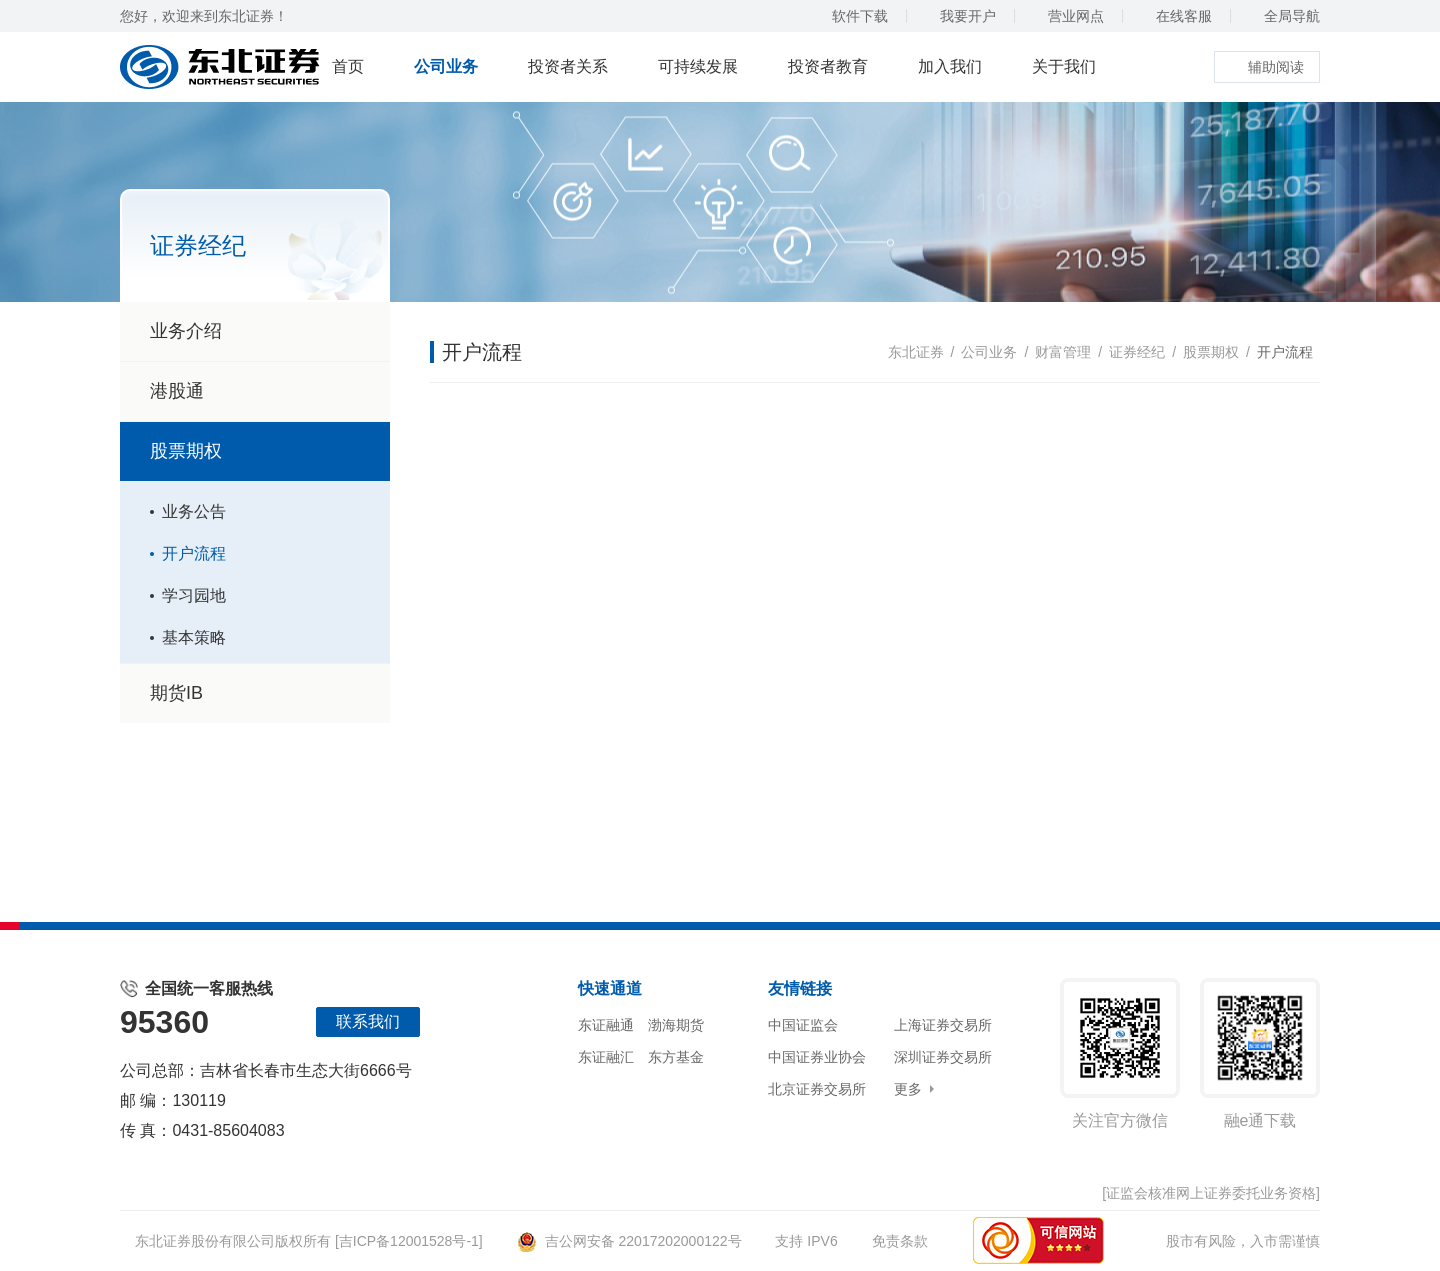  Describe the element at coordinates (177, 391) in the screenshot. I see `港股通` at that location.